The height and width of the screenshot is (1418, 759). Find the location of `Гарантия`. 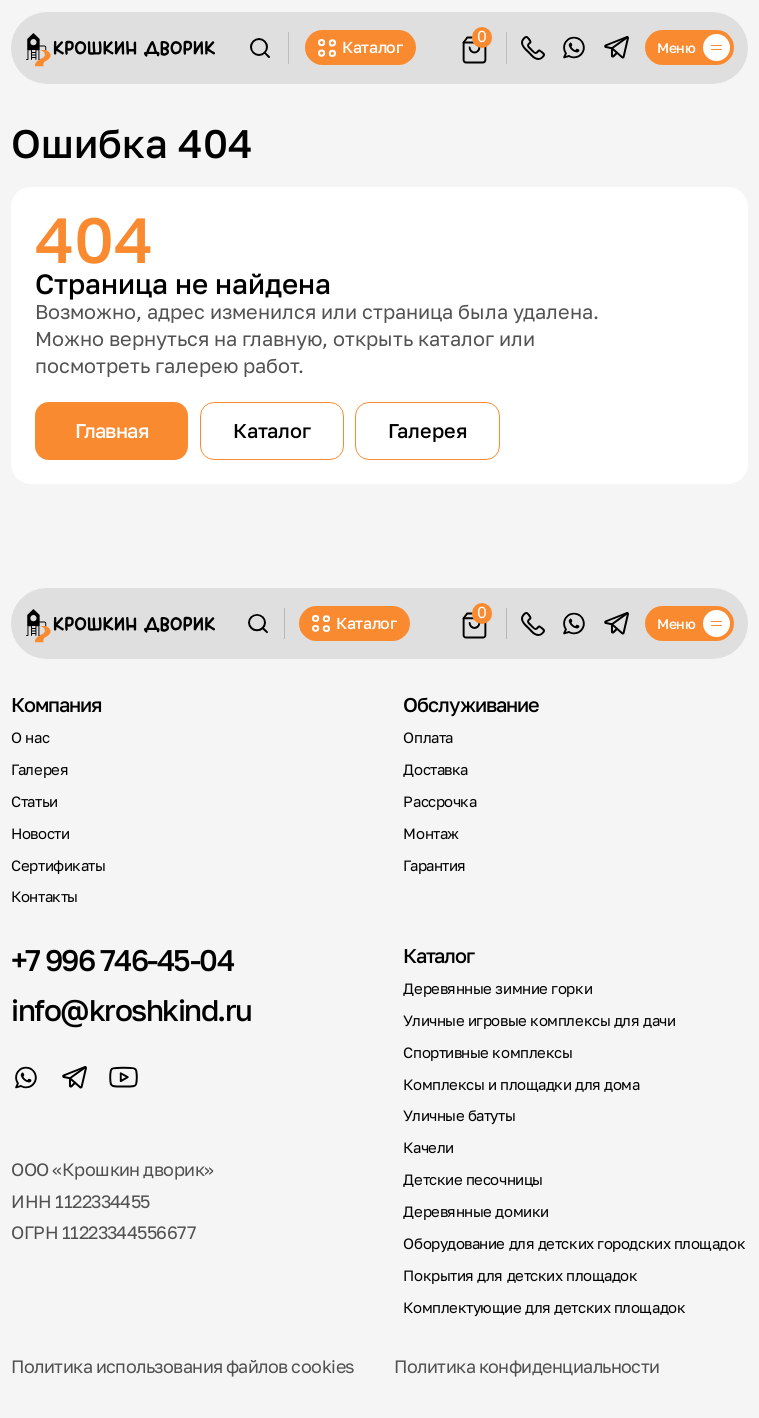

Гарантия is located at coordinates (434, 865).